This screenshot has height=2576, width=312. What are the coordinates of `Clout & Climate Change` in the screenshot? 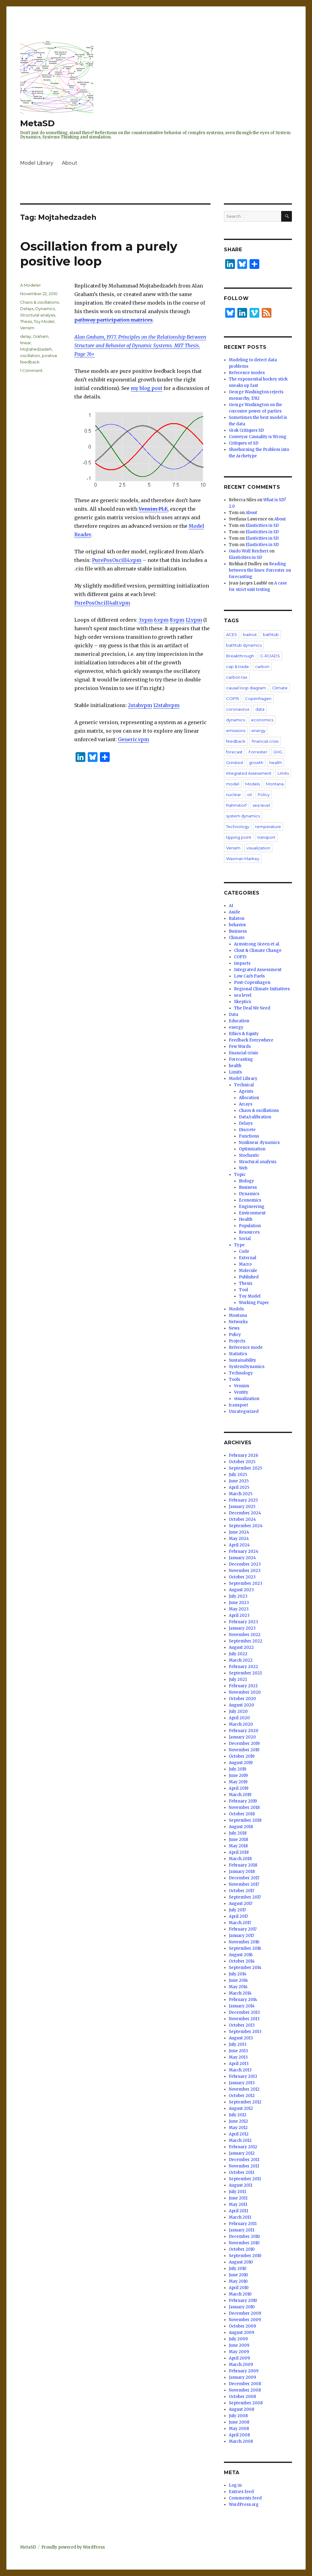 It's located at (258, 950).